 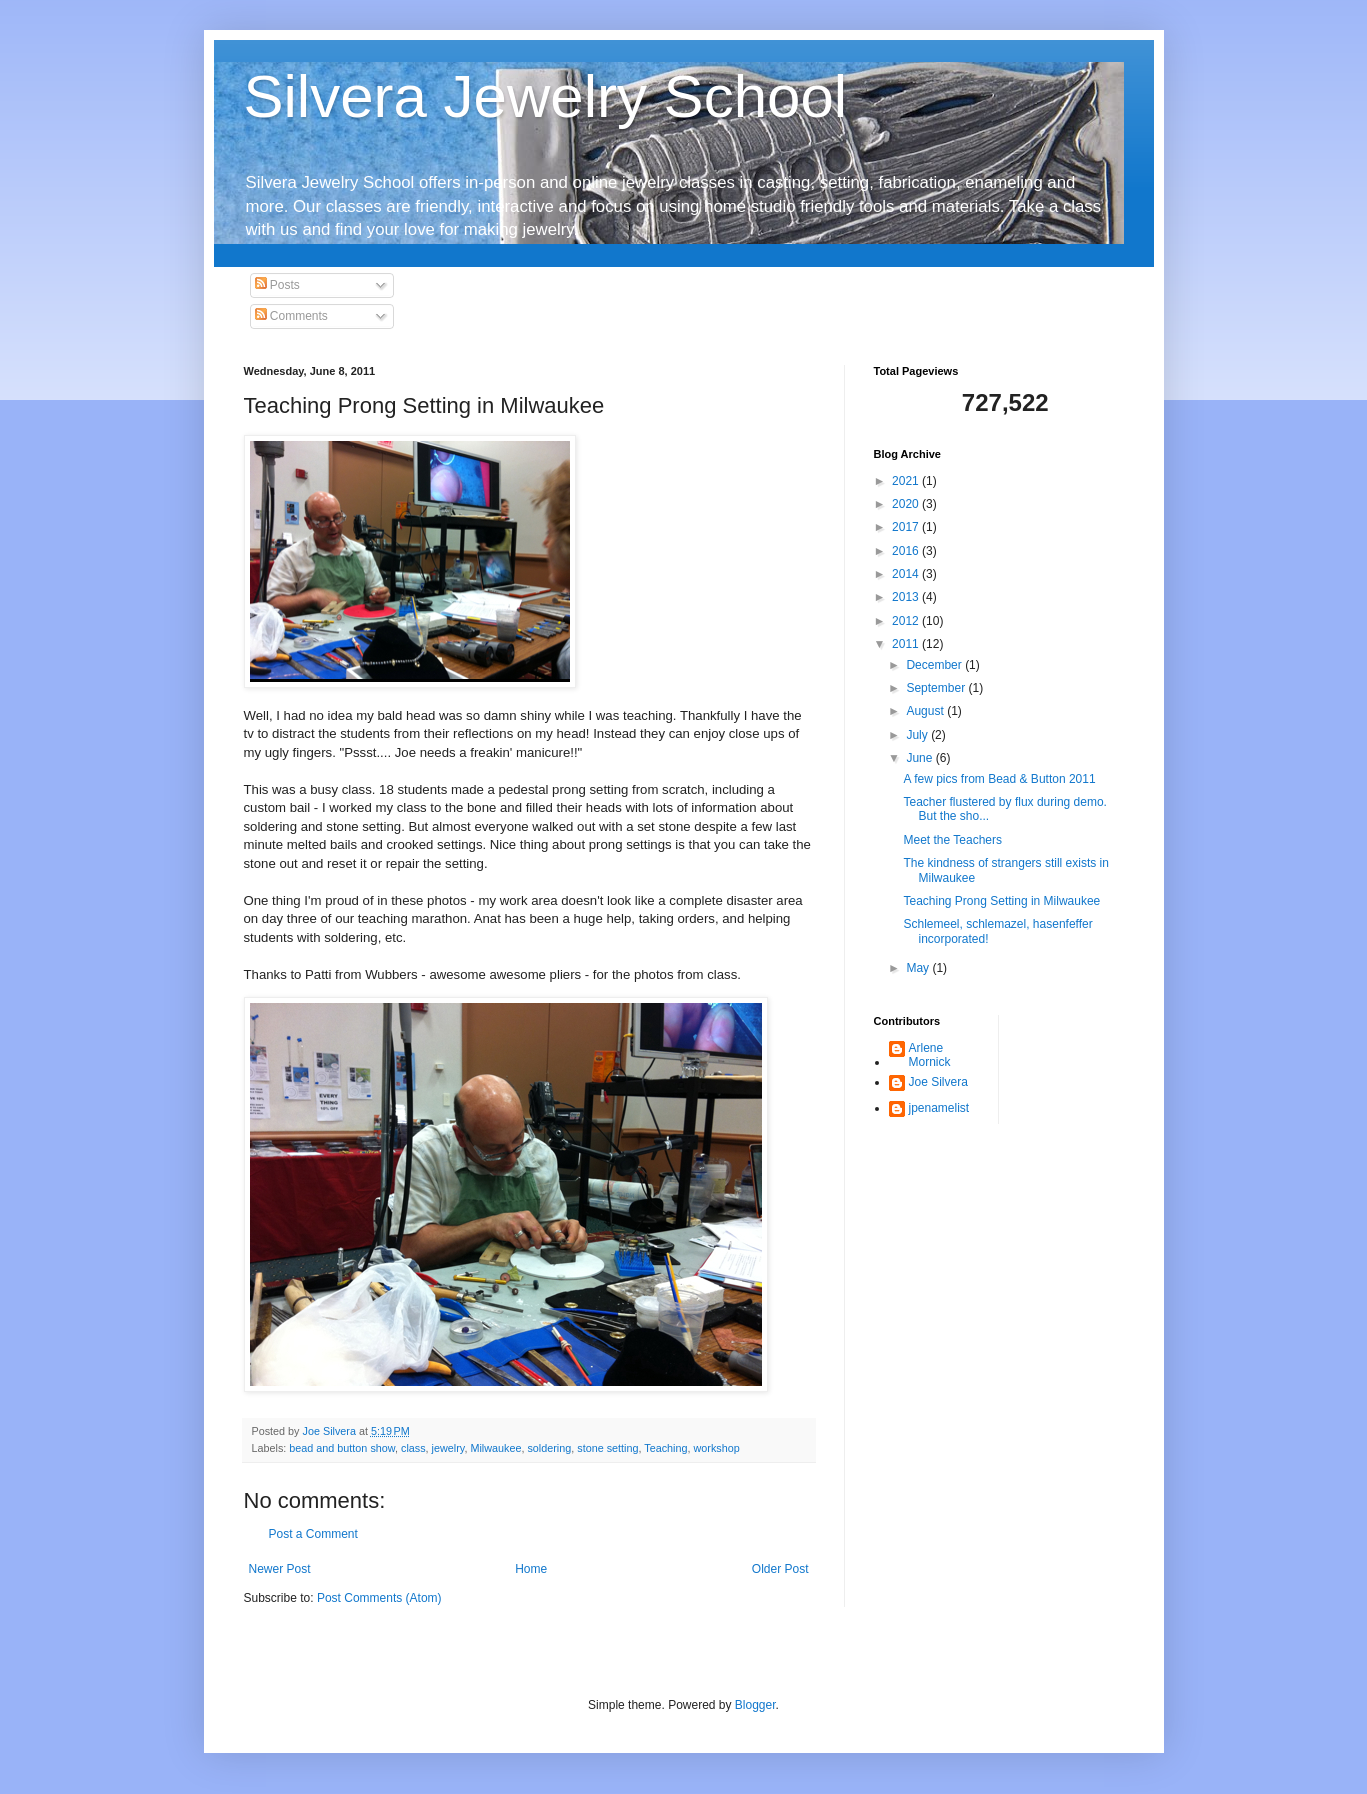 What do you see at coordinates (531, 1569) in the screenshot?
I see `Home` at bounding box center [531, 1569].